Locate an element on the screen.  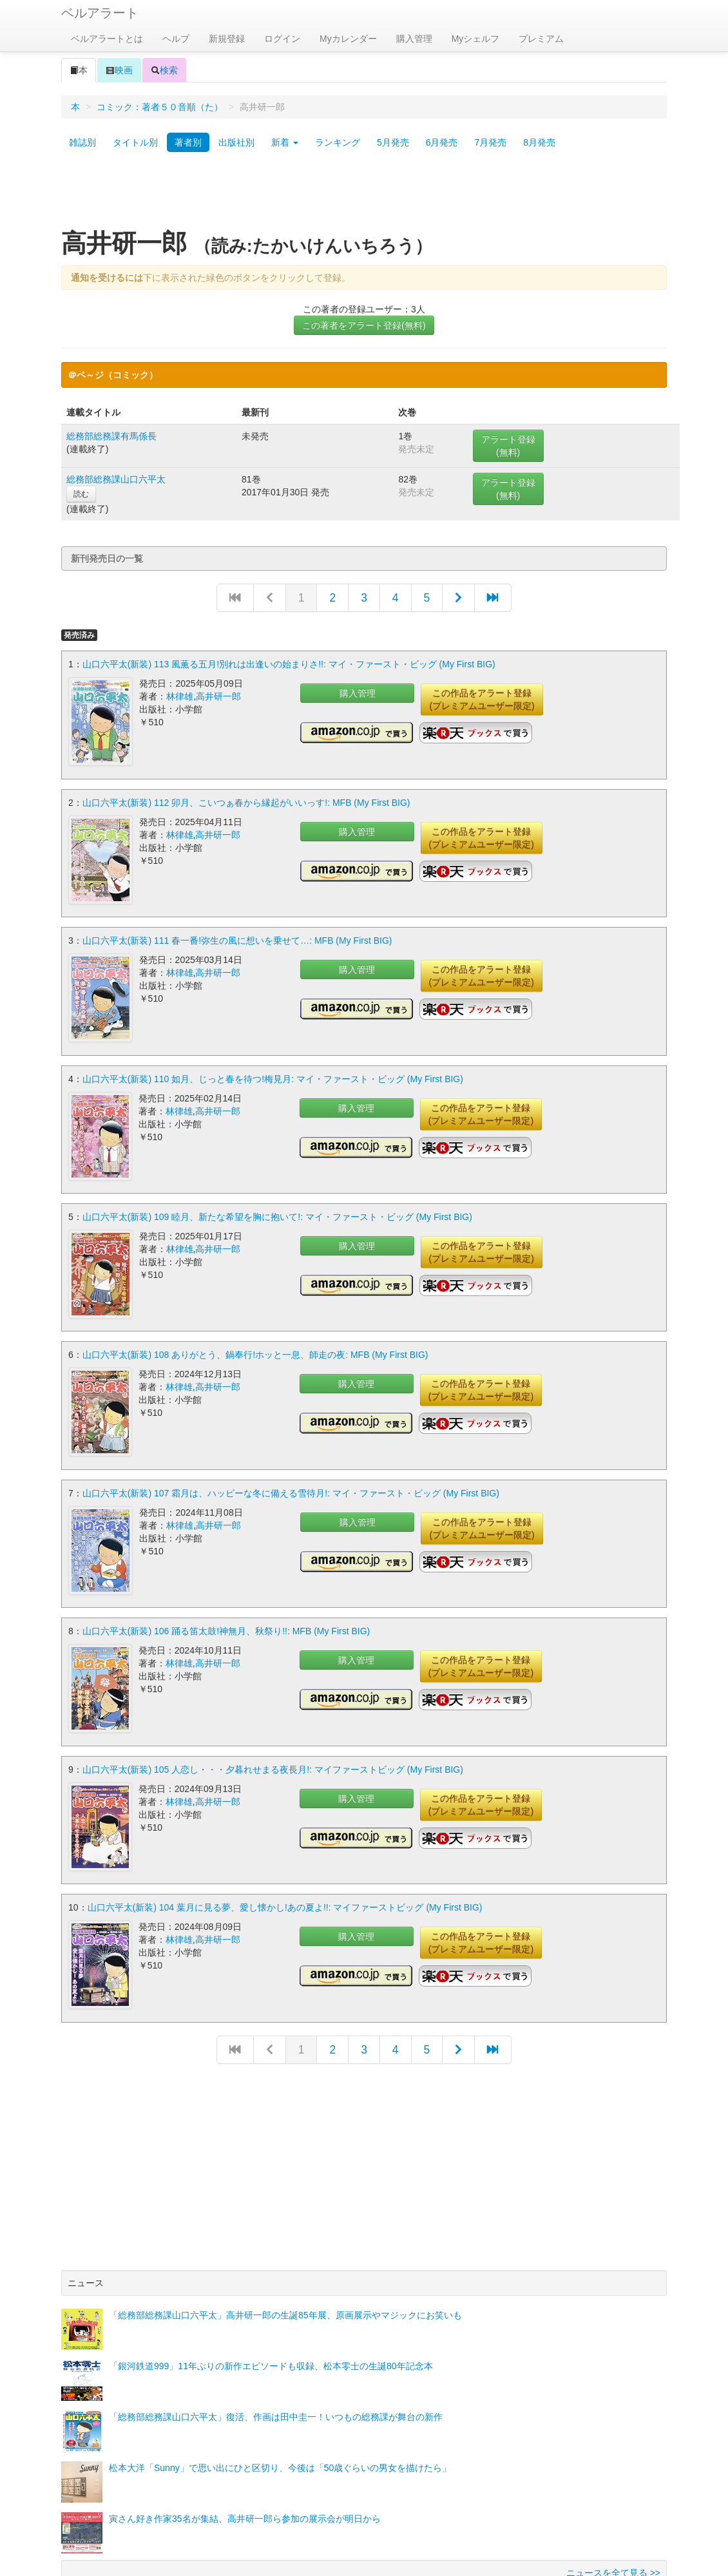
山口六平太(新装) 112 卯月、こいつぁ春から縁起がいいっす!: MFB (My First BIG) is located at coordinates (246, 796).